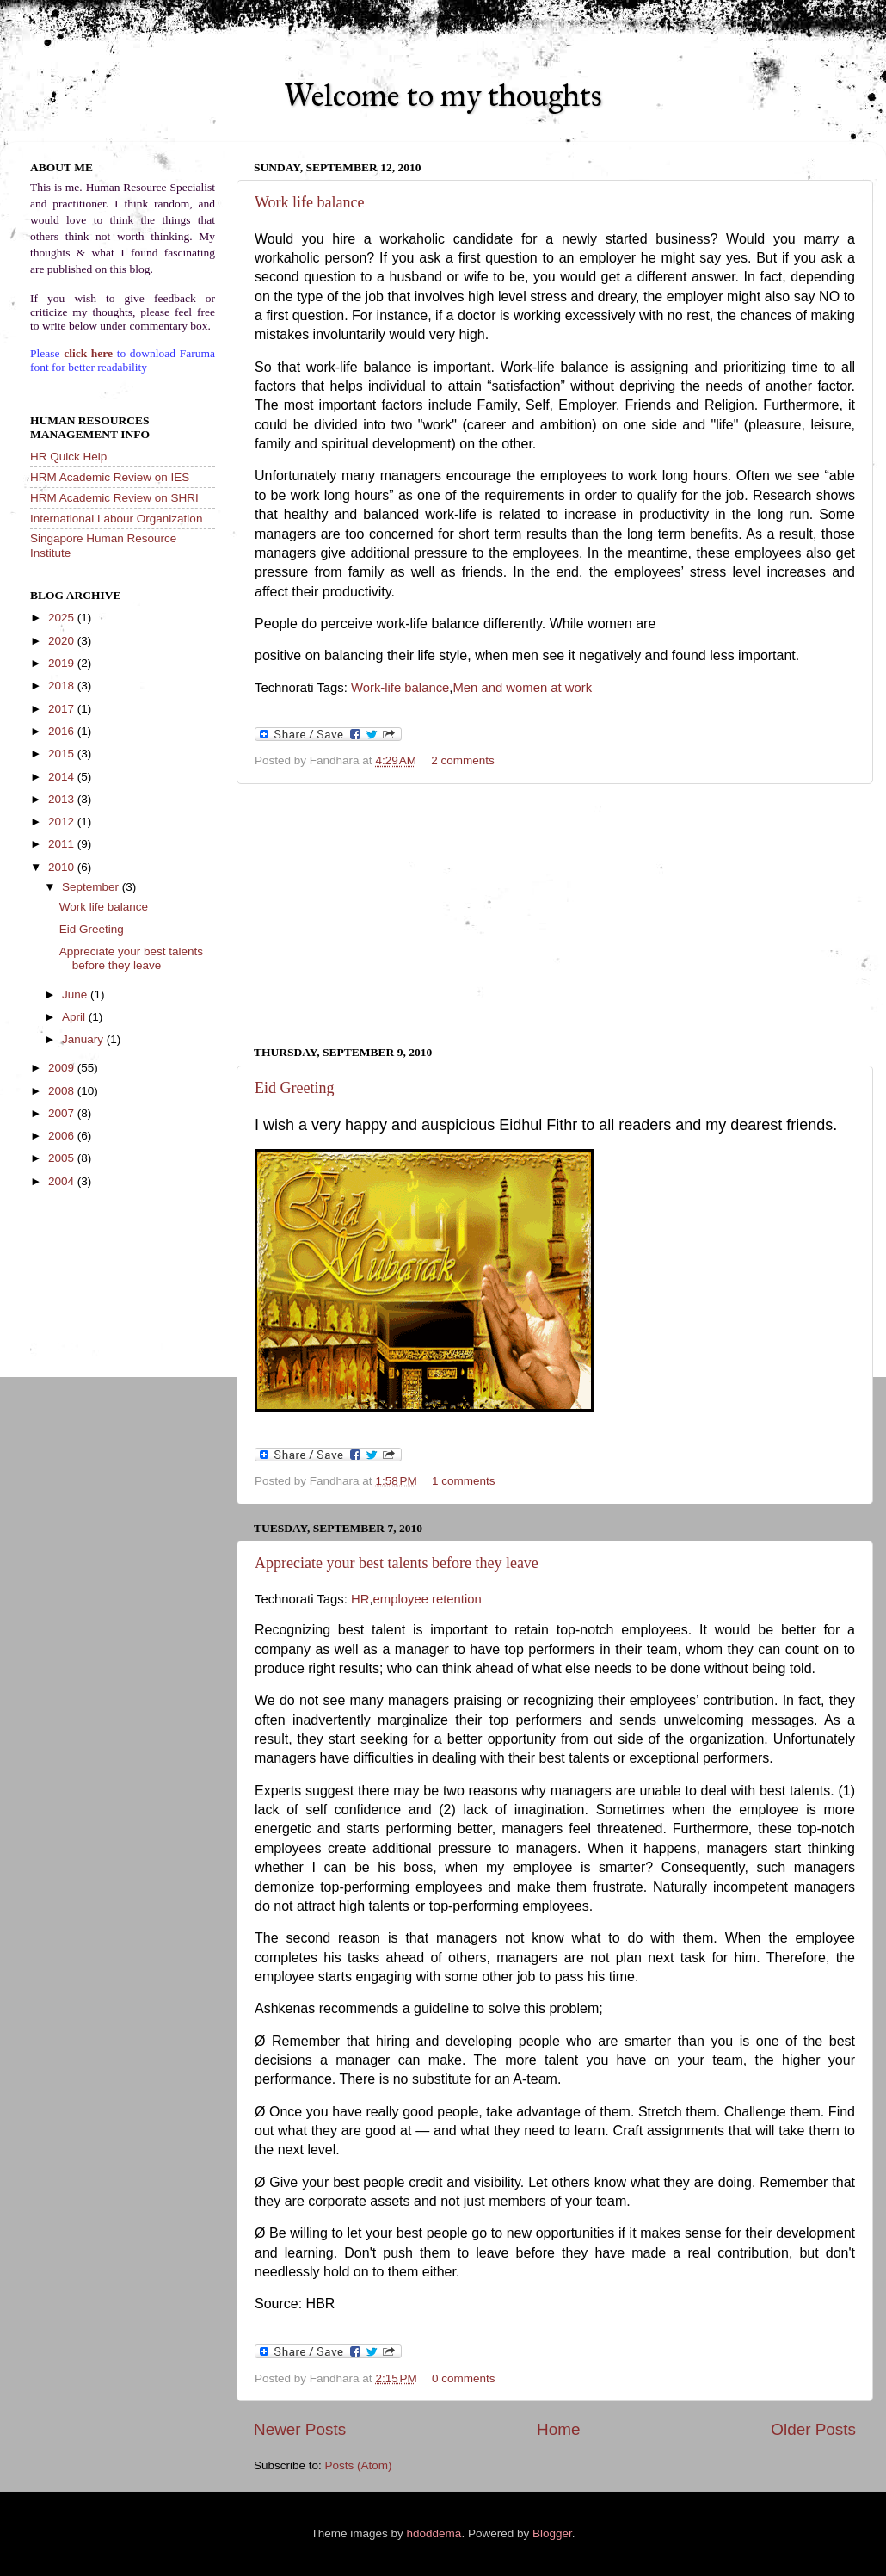  What do you see at coordinates (109, 477) in the screenshot?
I see `HRM Academic Review on IES` at bounding box center [109, 477].